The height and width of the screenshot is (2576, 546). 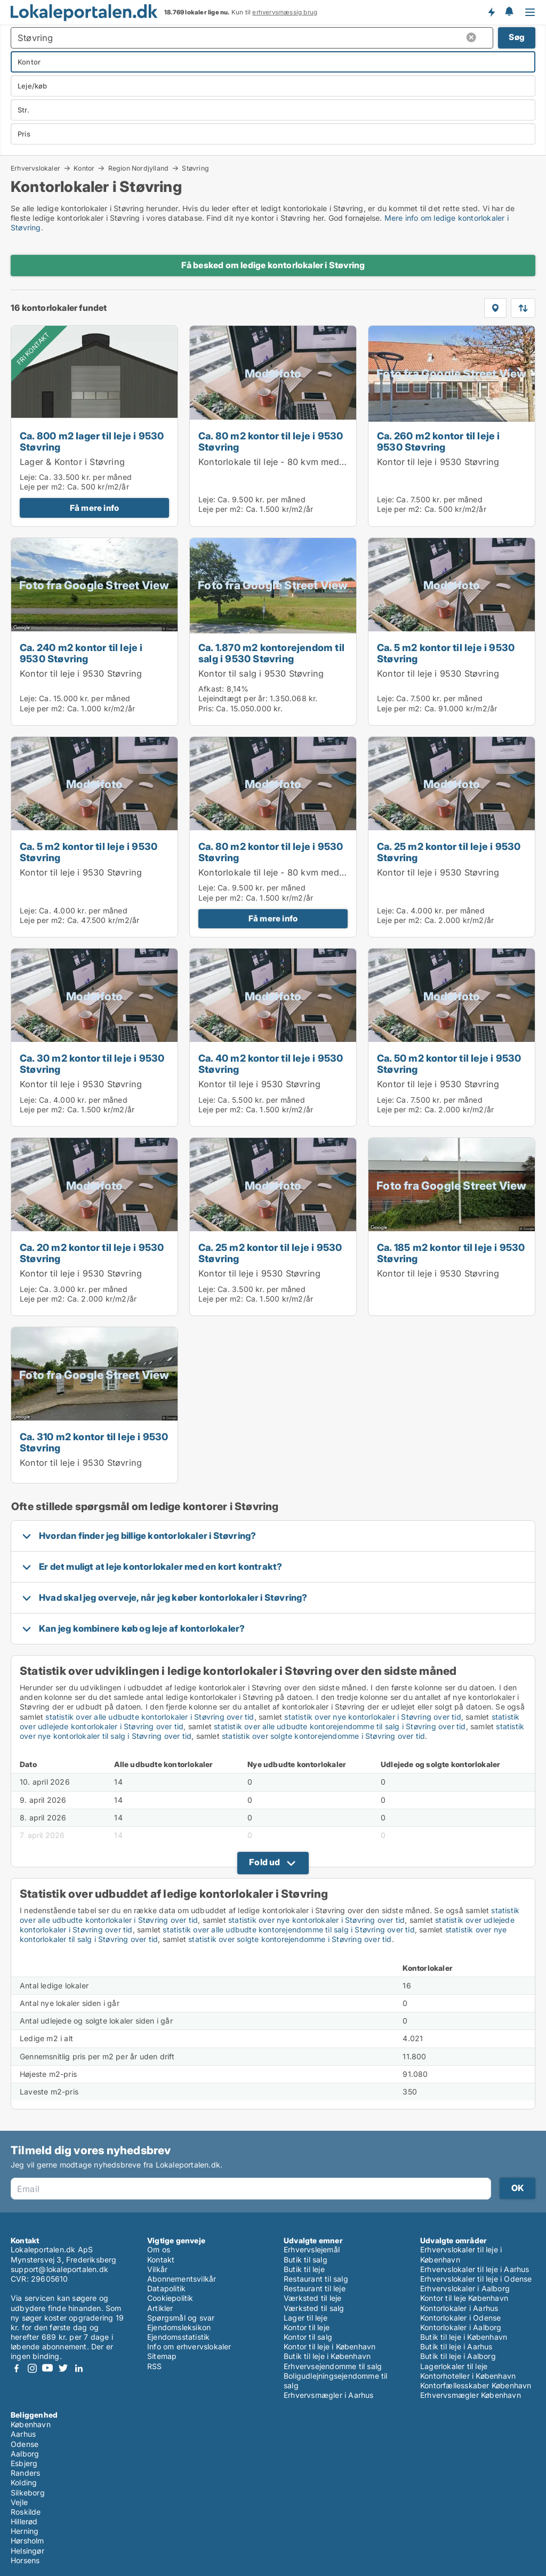 What do you see at coordinates (270, 441) in the screenshot?
I see `Ca. 80 m2 kontor til leje i 9530 Støvring` at bounding box center [270, 441].